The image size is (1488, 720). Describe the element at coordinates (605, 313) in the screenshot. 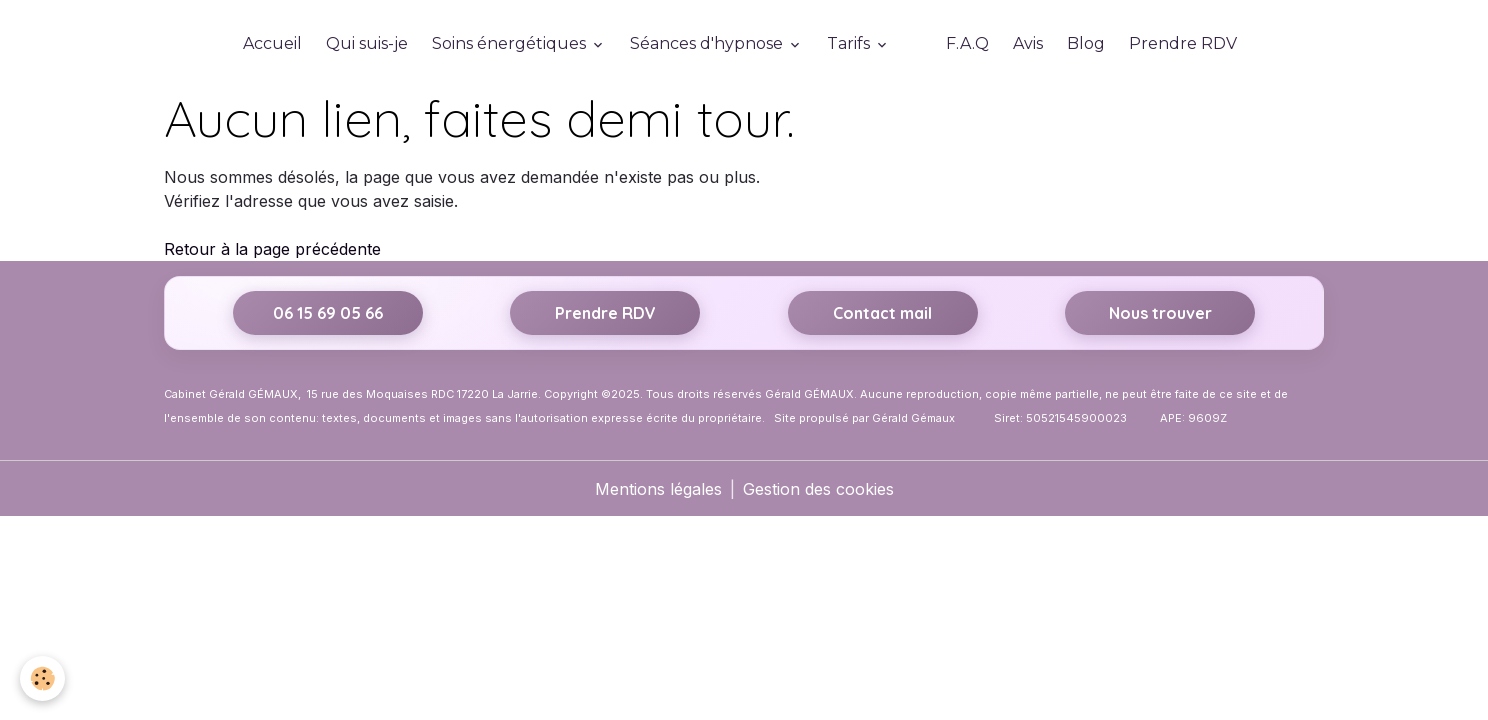

I see `Prendre RDV [Prendre rendez-vous sur Resalib]` at that location.